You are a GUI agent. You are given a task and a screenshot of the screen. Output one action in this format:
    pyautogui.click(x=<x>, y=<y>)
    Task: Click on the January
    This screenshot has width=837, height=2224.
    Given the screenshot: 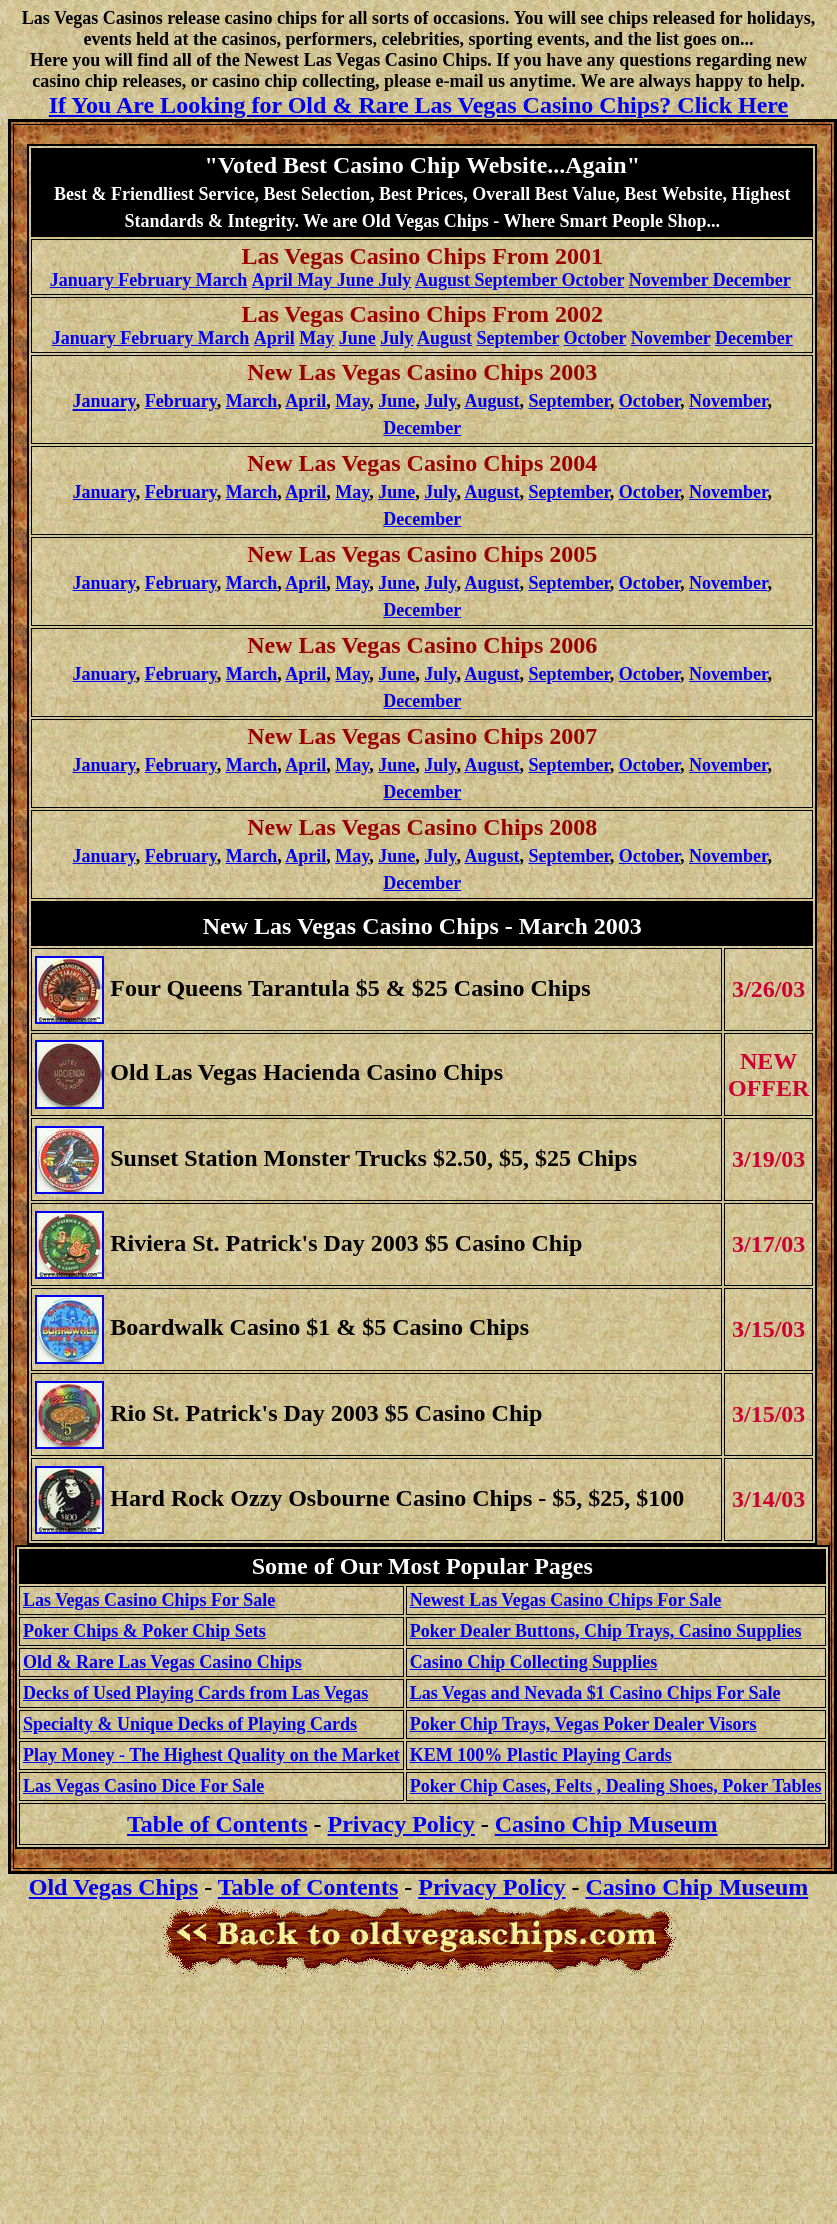 What is the action you would take?
    pyautogui.click(x=104, y=492)
    